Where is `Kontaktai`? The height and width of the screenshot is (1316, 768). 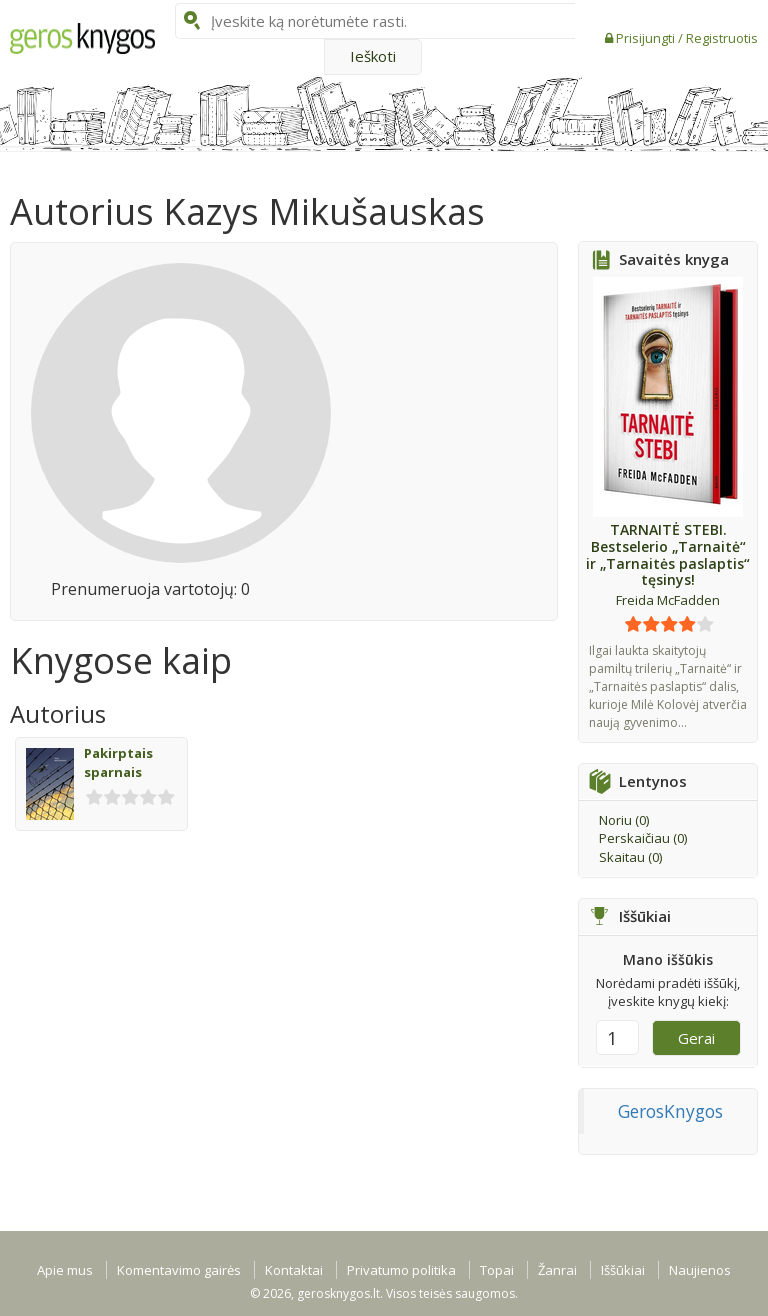 Kontaktai is located at coordinates (294, 1270).